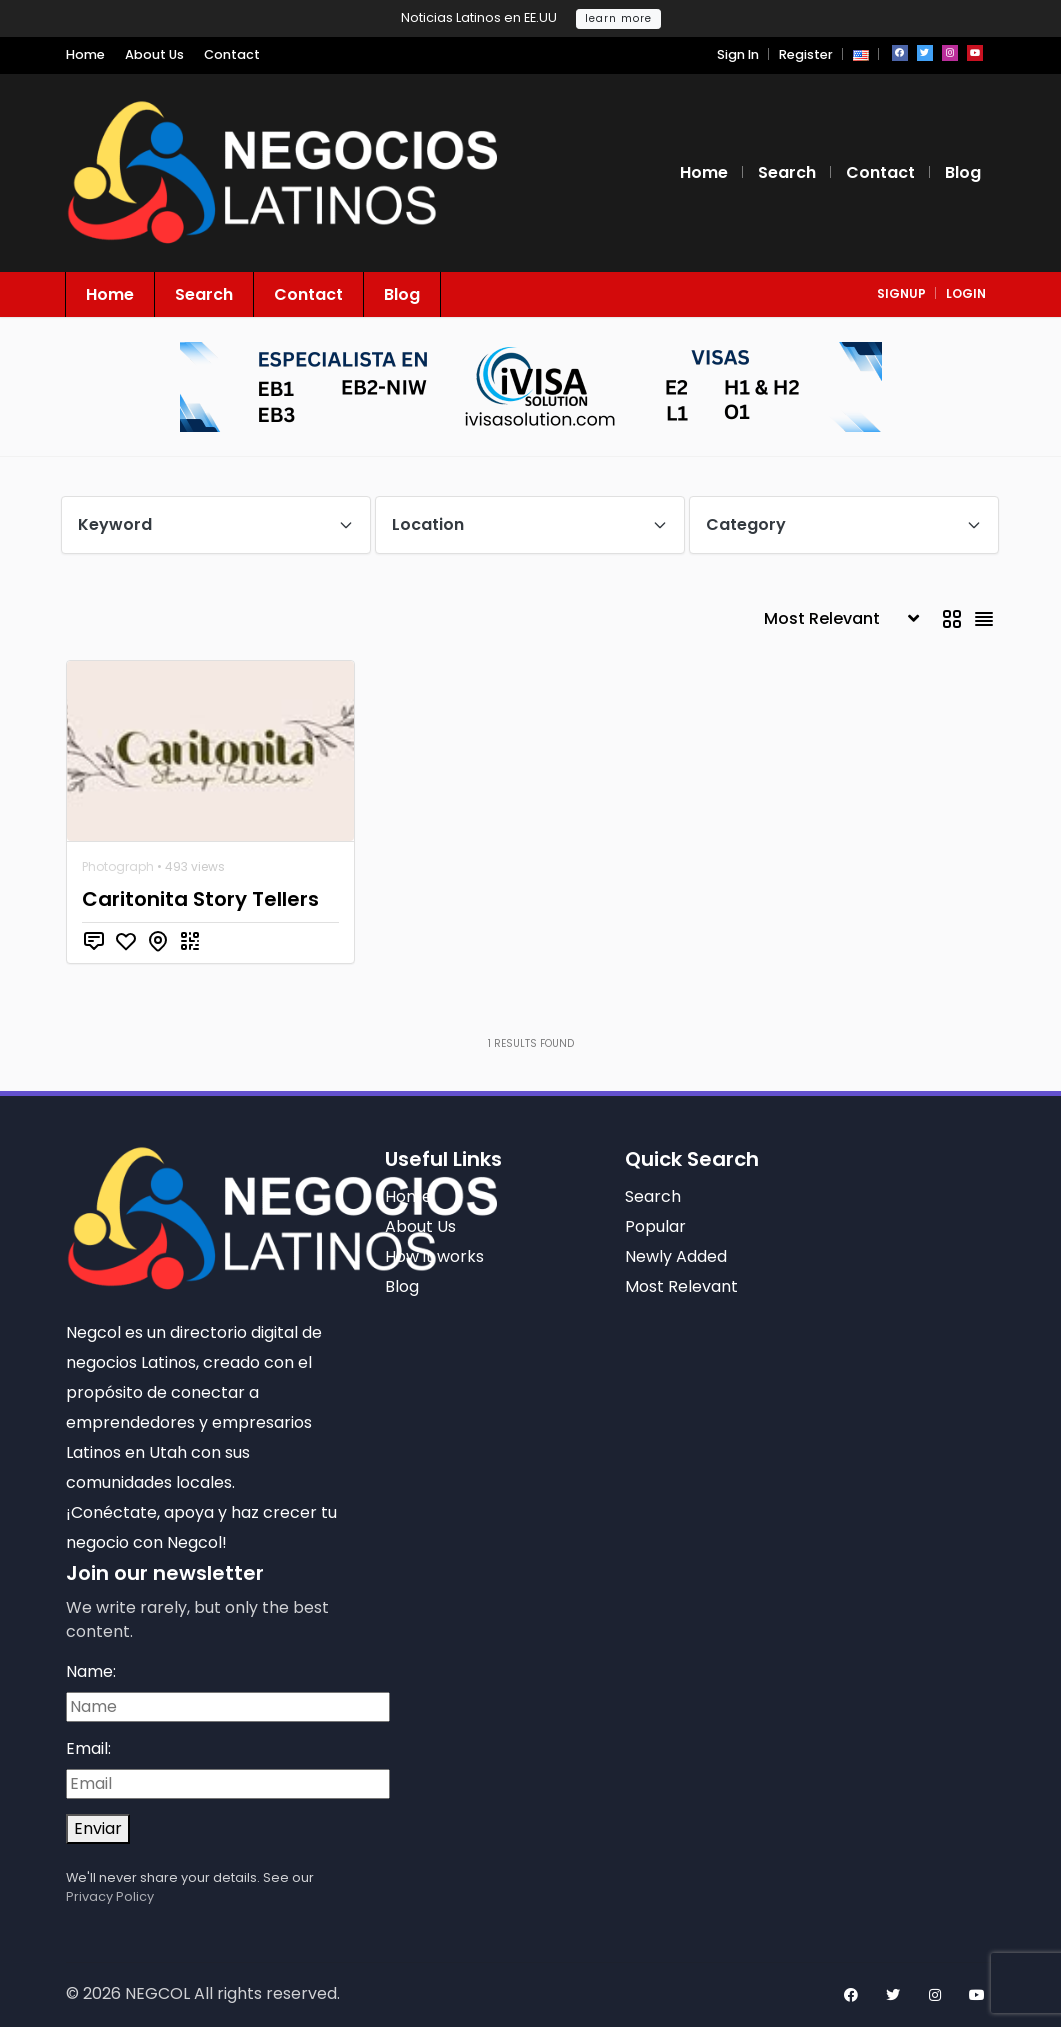  I want to click on Home, so click(85, 54).